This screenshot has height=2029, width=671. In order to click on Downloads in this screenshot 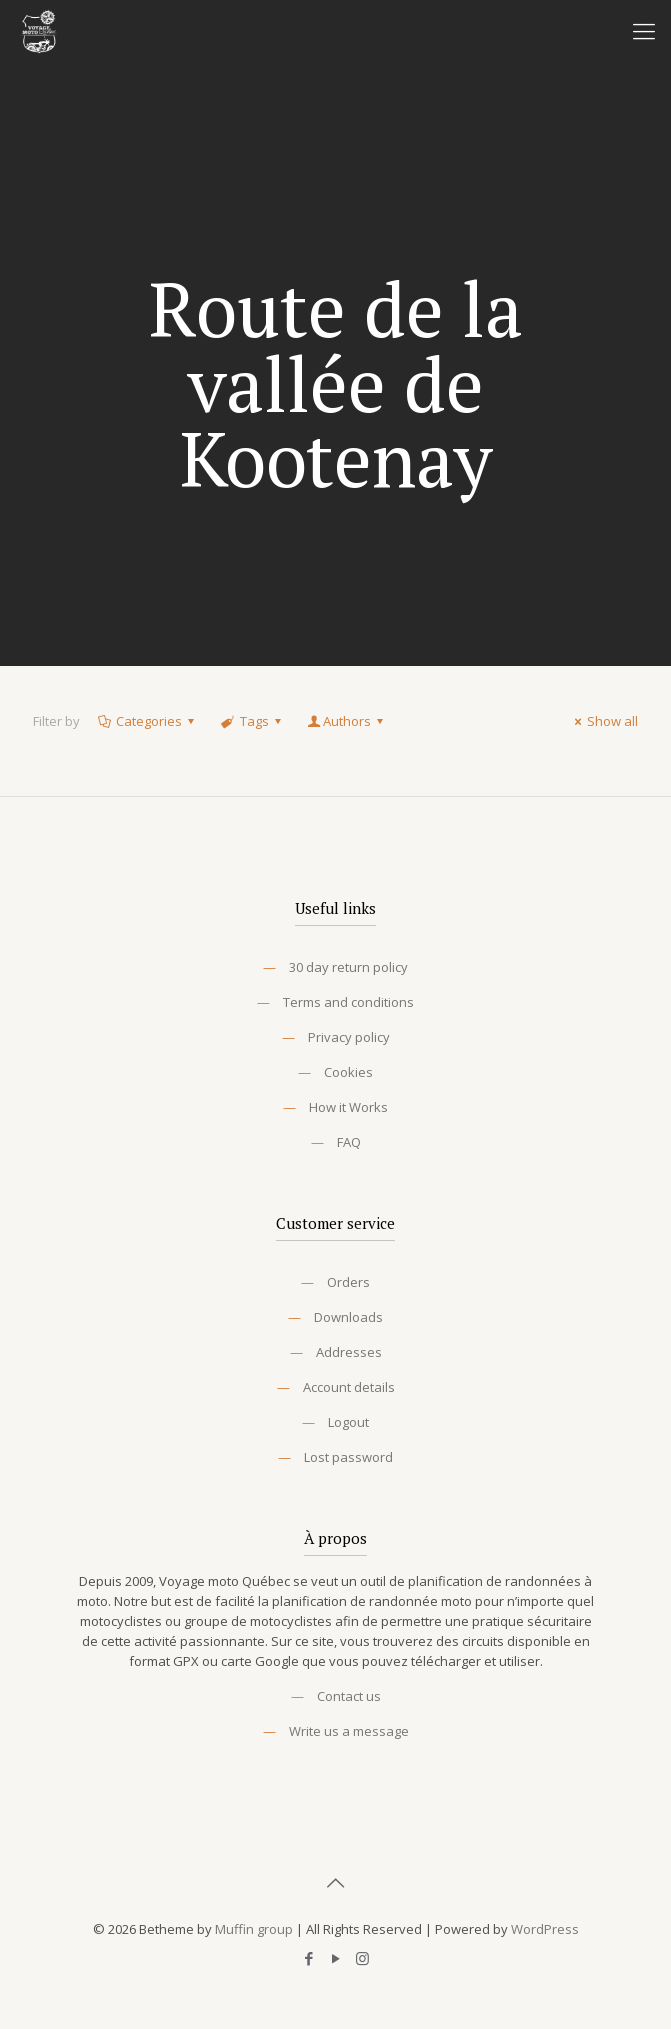, I will do `click(348, 1317)`.